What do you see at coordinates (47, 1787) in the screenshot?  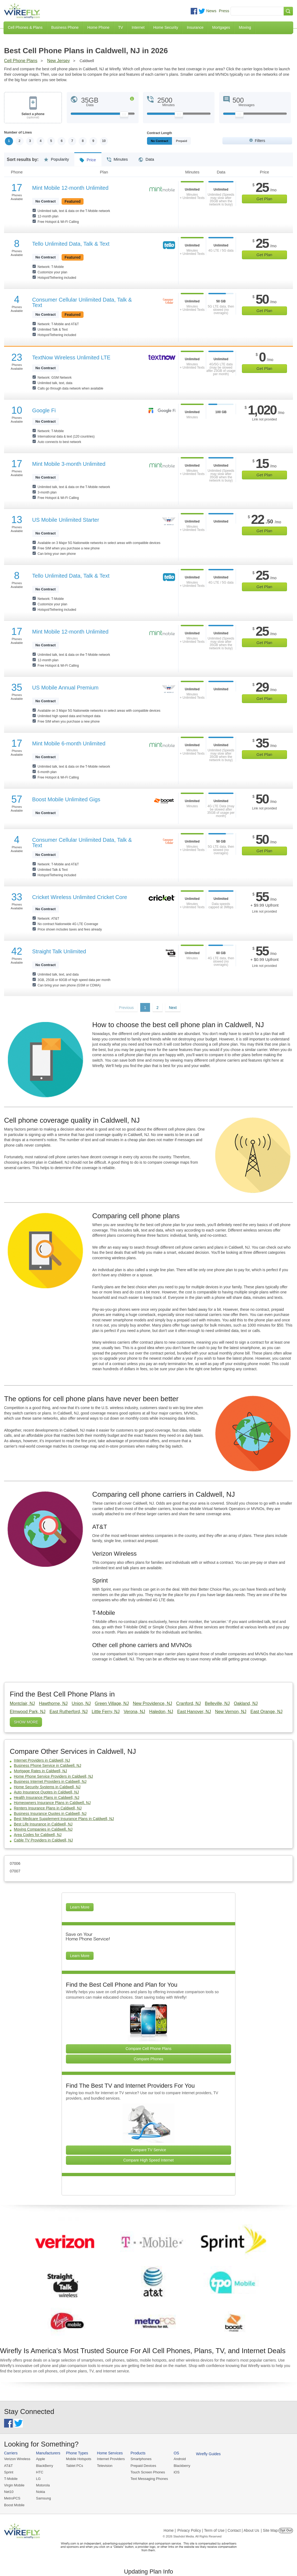 I see `Home Security Systems in Caldwell, NJ` at bounding box center [47, 1787].